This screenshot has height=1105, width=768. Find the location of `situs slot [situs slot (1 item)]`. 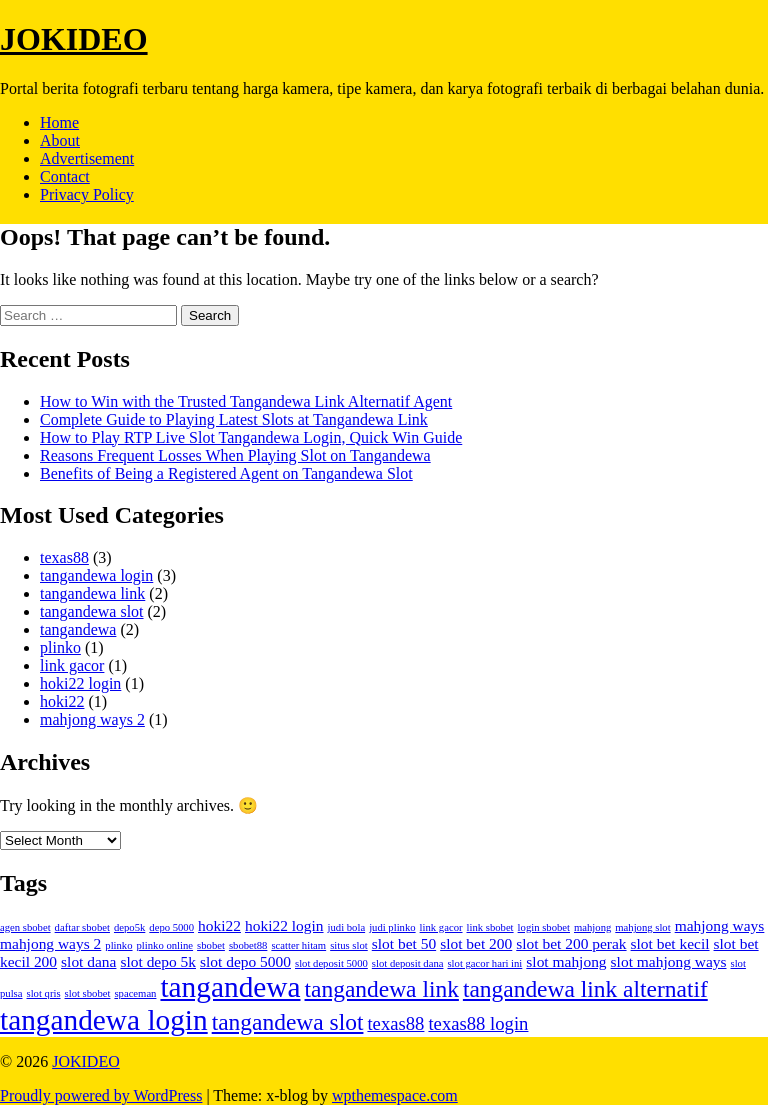

situs slot [situs slot (1 item)] is located at coordinates (349, 945).